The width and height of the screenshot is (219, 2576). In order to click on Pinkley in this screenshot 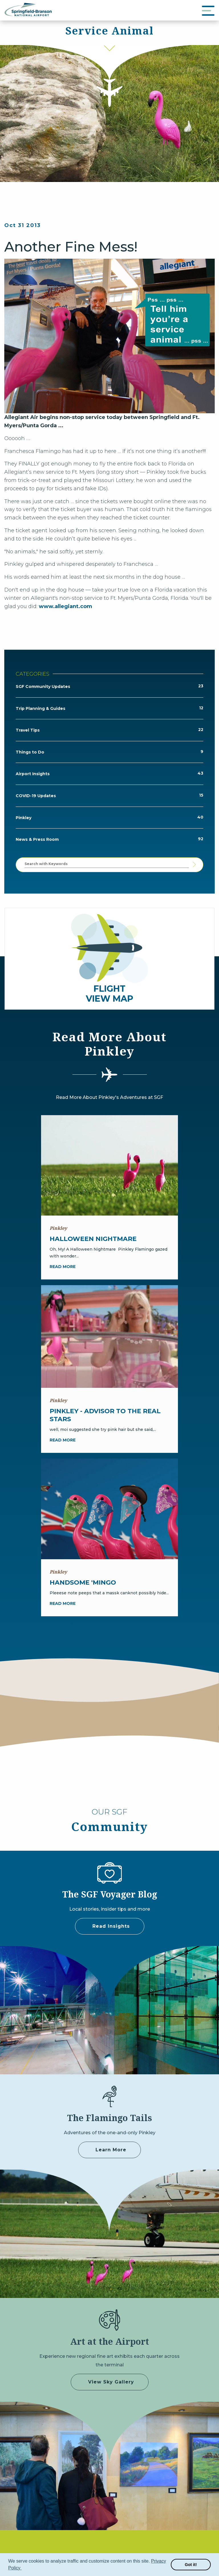, I will do `click(23, 817)`.